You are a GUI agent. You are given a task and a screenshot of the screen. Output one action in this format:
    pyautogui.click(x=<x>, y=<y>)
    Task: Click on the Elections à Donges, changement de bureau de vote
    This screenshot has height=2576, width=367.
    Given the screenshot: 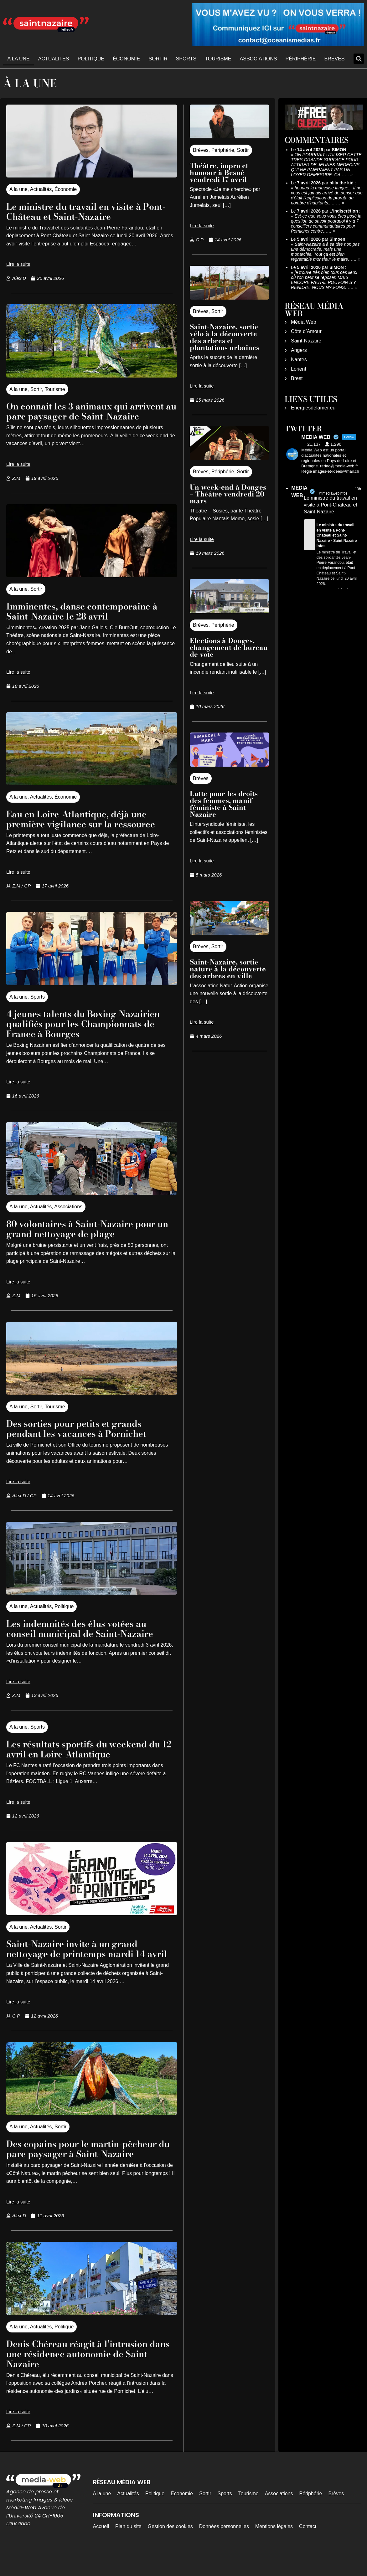 What is the action you would take?
    pyautogui.click(x=229, y=647)
    